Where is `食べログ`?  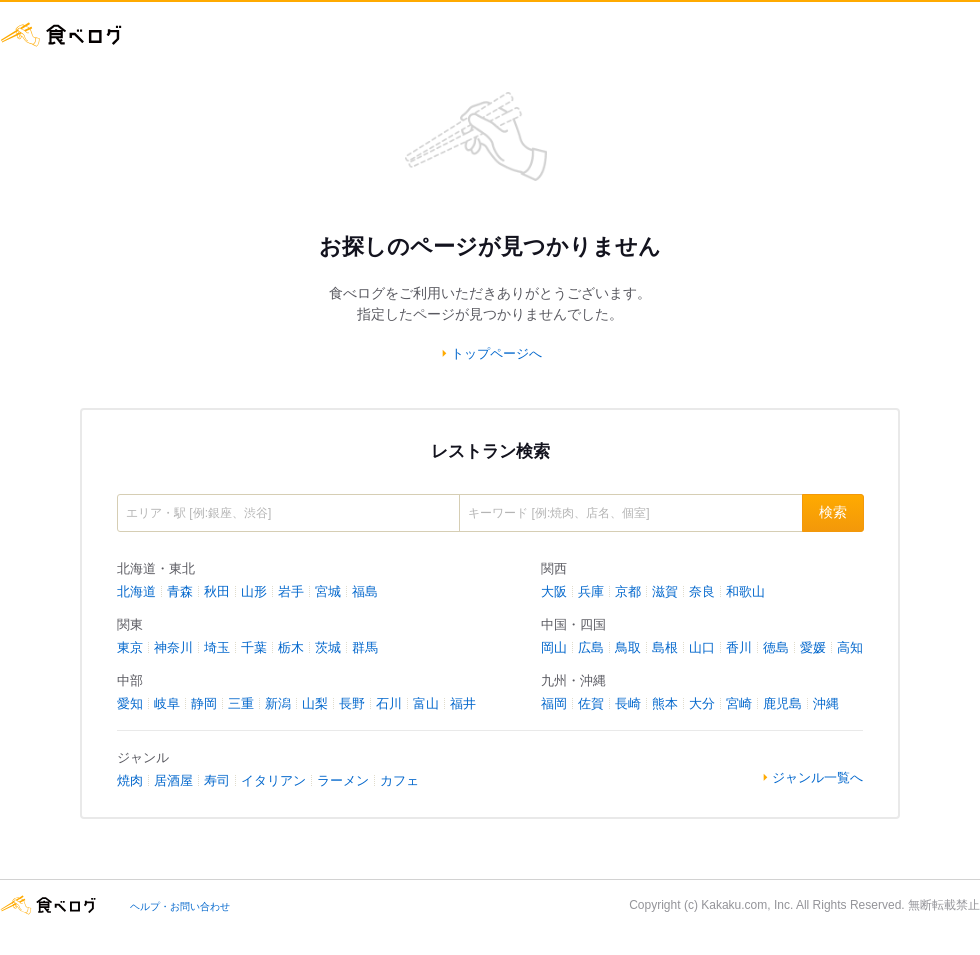
食べログ is located at coordinates (62, 34).